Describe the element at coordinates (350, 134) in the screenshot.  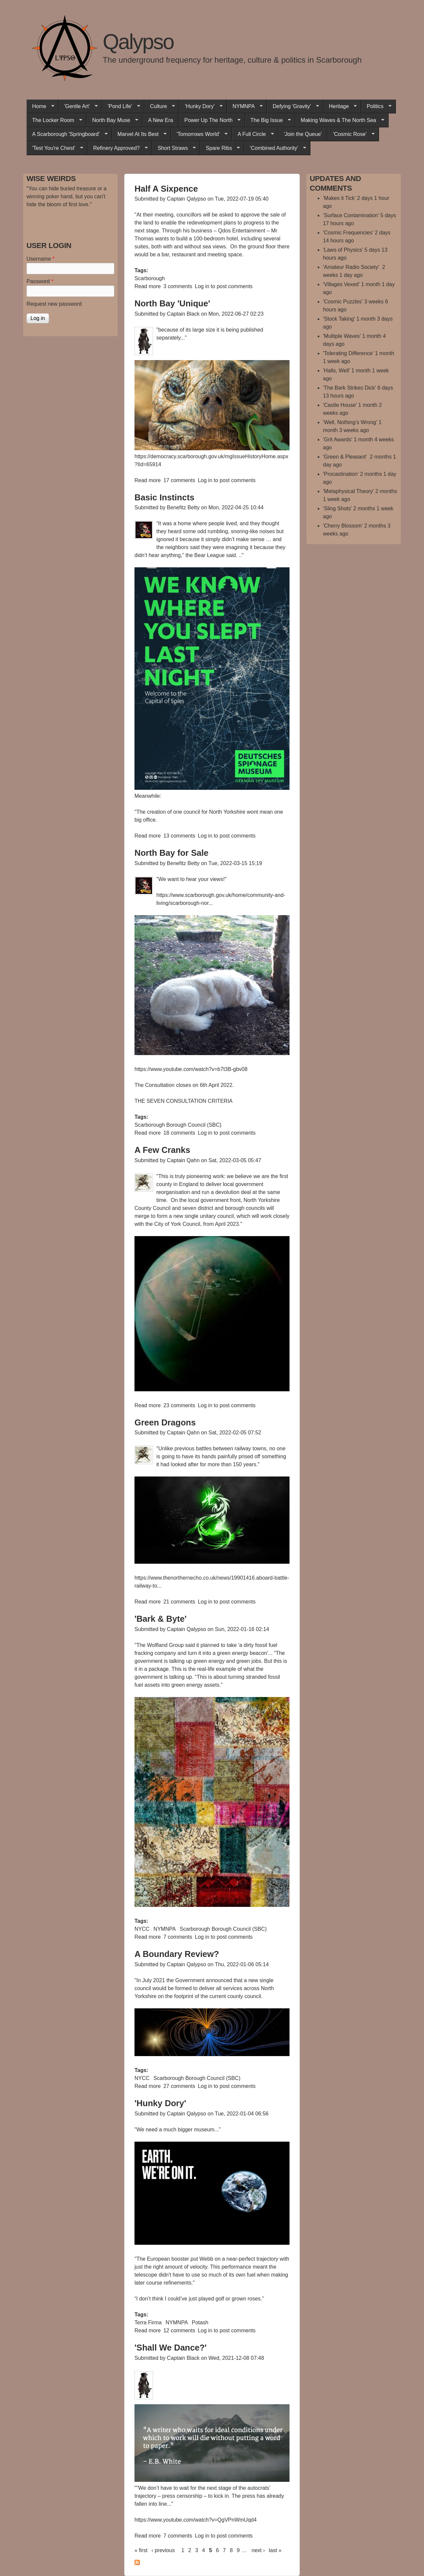
I see `'Cosmic Rose'` at that location.